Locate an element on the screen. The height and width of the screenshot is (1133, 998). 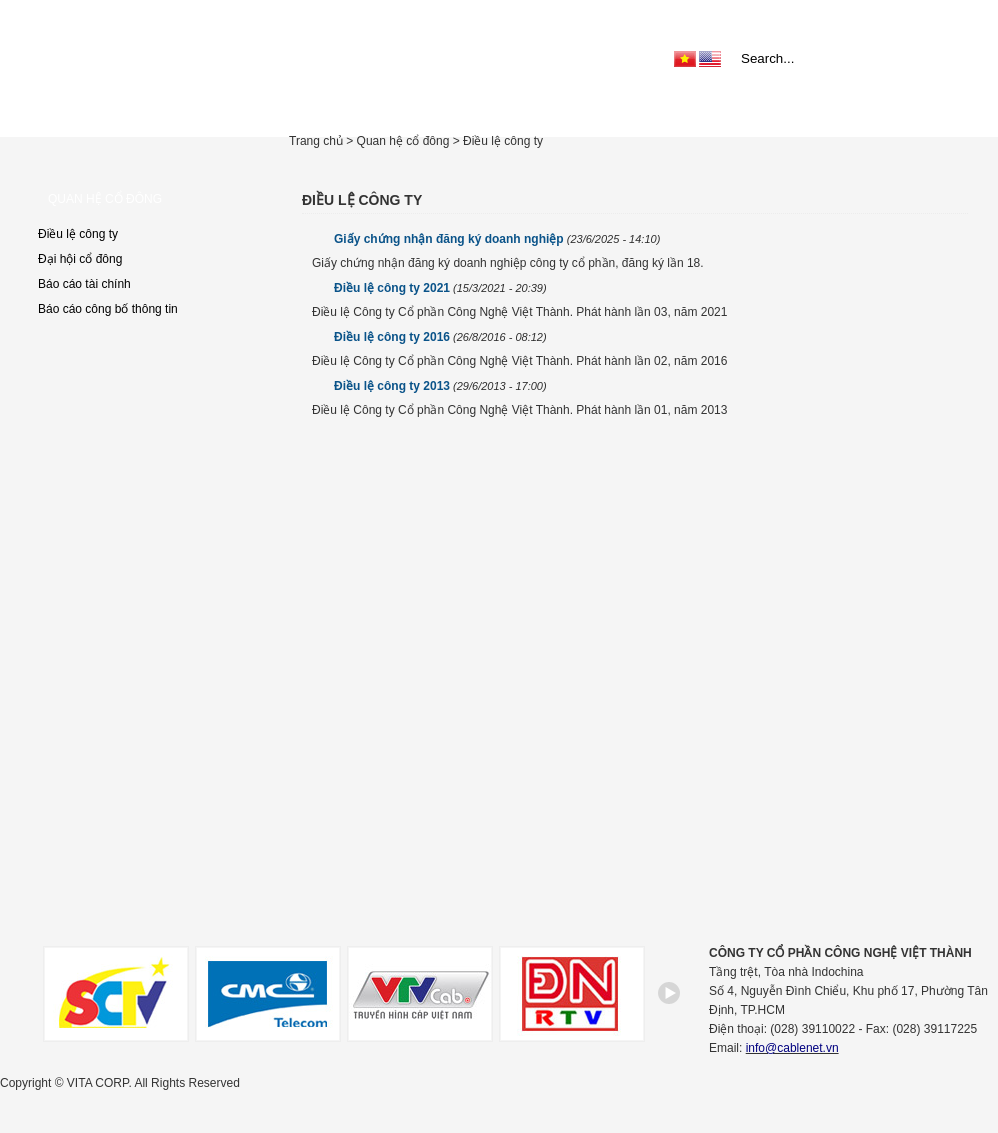
Điều lệ công ty is located at coordinates (78, 234).